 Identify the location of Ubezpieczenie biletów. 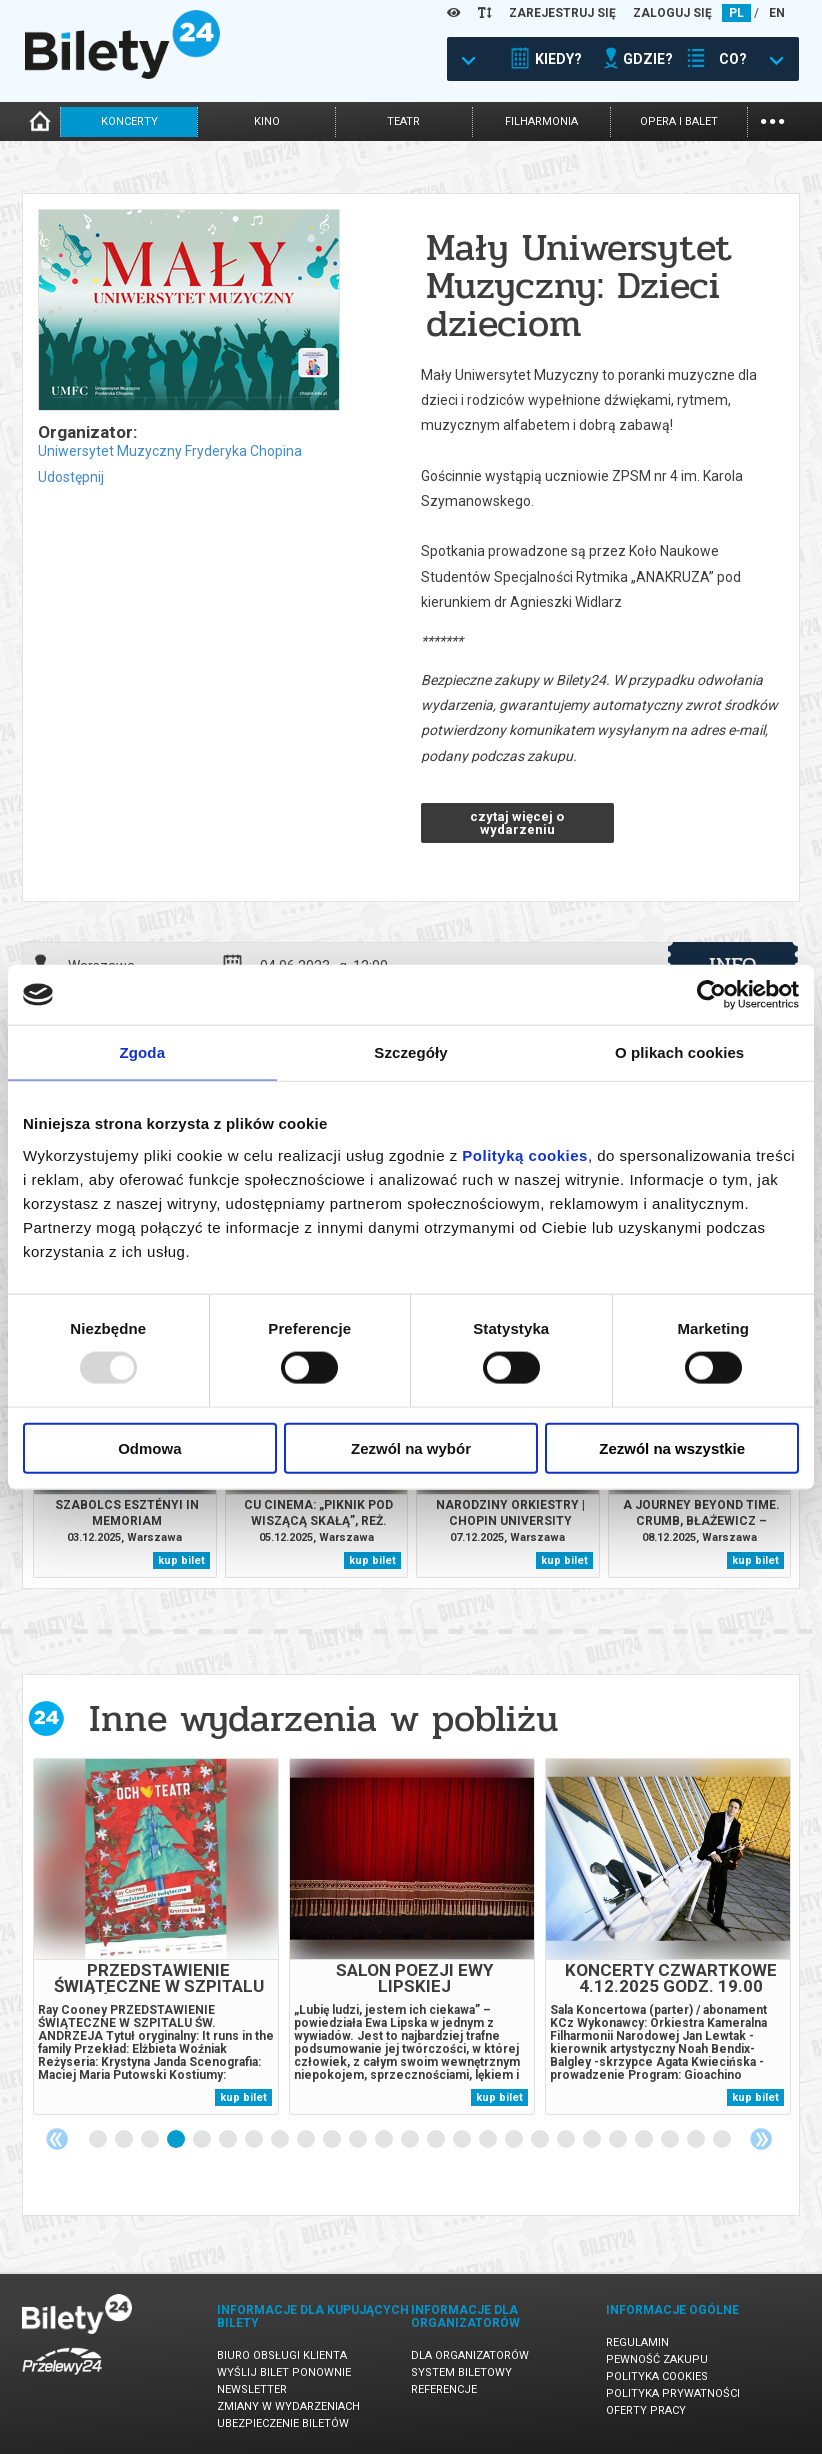
(283, 2423).